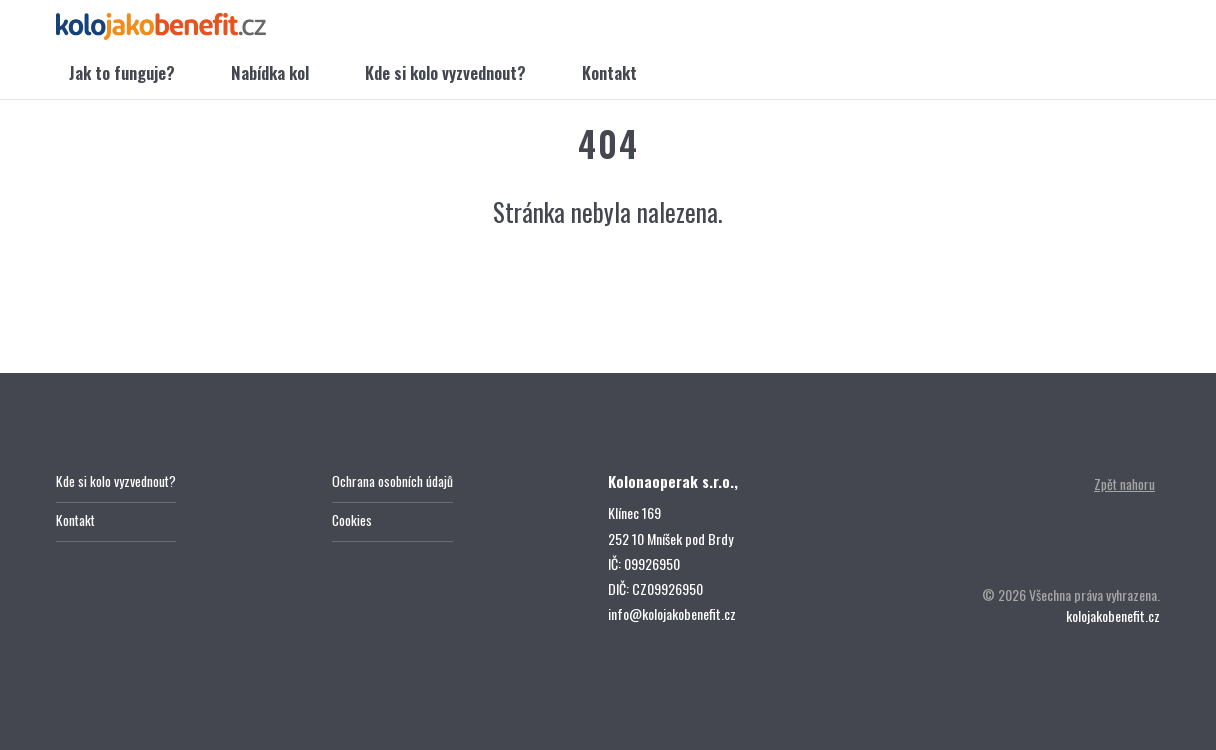  I want to click on Jak to funguje?, so click(122, 74).